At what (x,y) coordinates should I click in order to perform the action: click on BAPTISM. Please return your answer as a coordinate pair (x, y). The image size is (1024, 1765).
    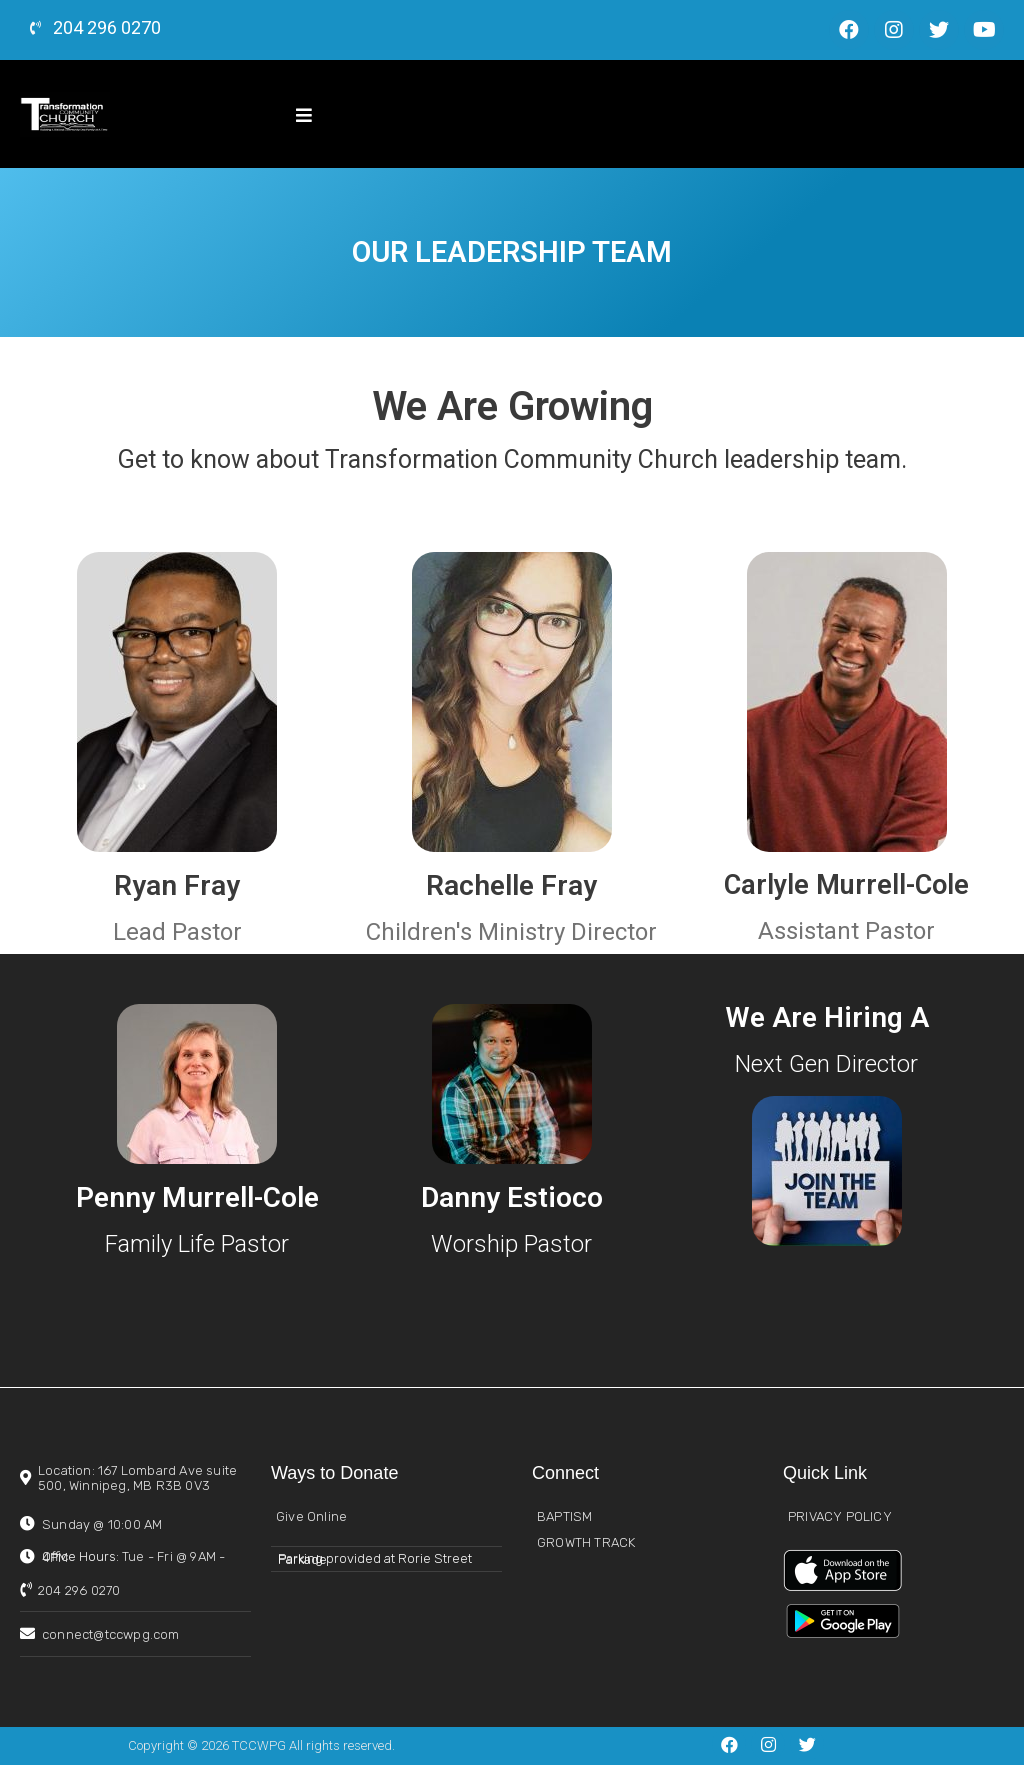
    Looking at the image, I should click on (564, 1516).